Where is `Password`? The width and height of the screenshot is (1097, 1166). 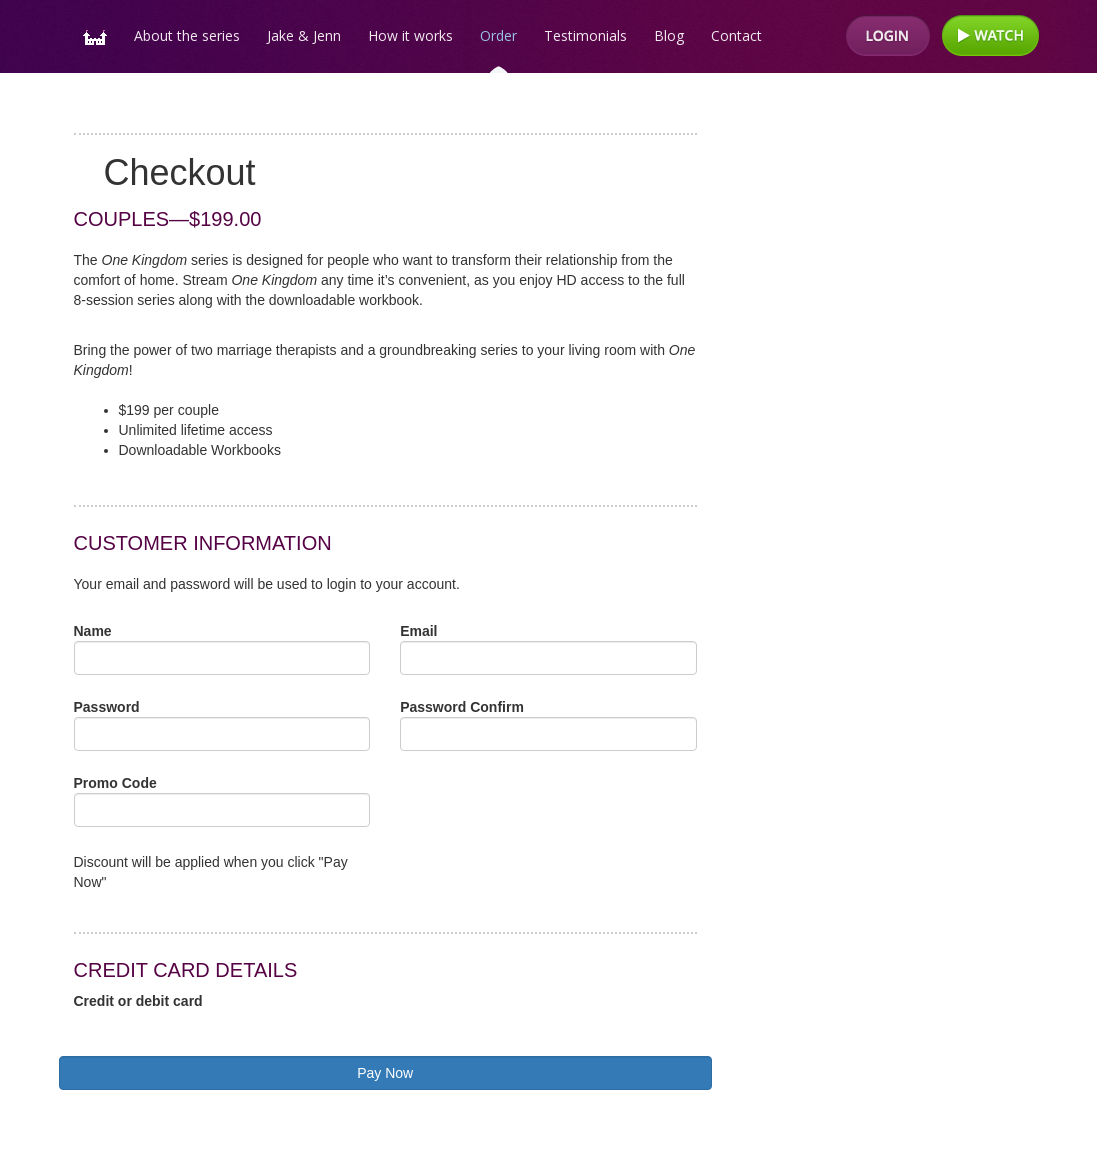 Password is located at coordinates (107, 707).